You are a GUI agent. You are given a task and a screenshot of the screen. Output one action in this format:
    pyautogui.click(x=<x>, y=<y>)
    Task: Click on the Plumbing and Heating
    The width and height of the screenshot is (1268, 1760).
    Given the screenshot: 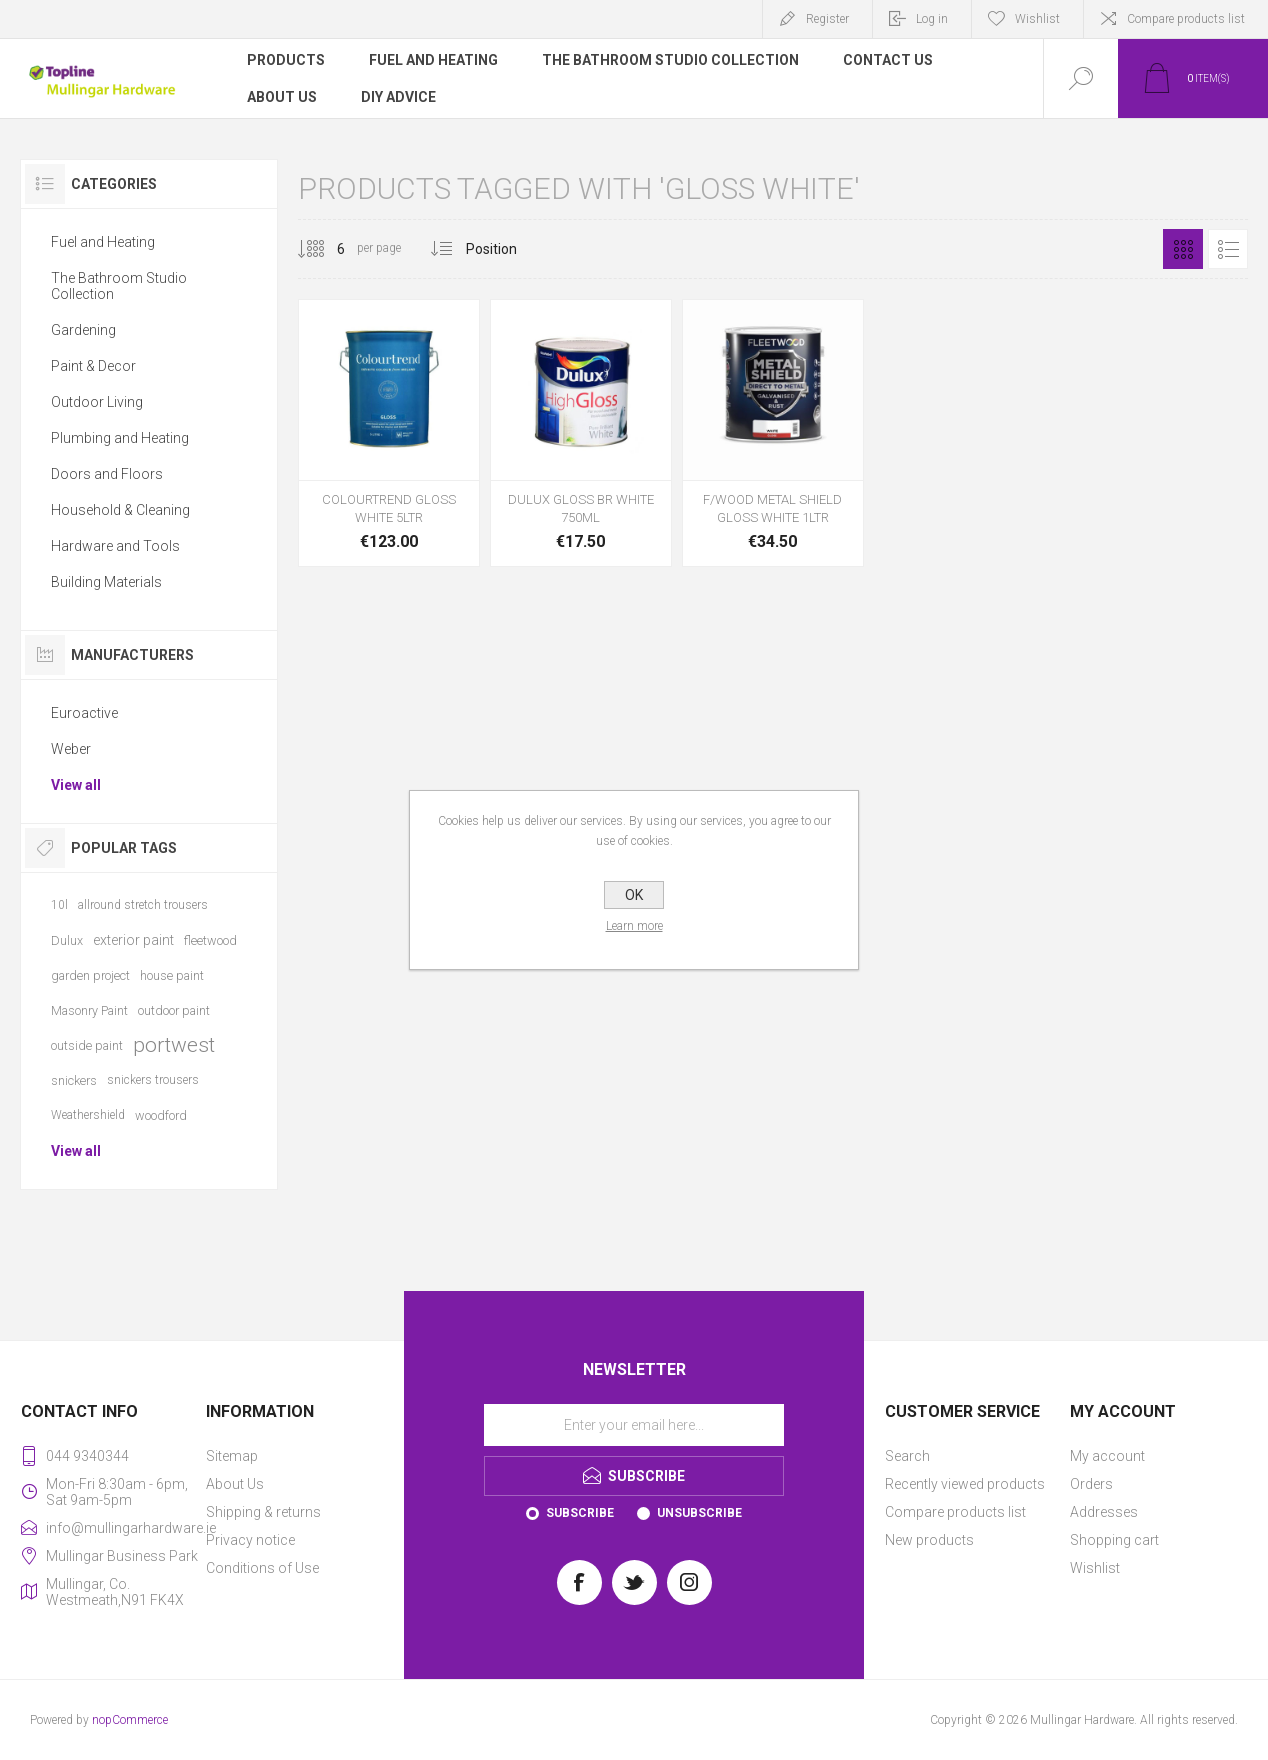 What is the action you would take?
    pyautogui.click(x=120, y=438)
    